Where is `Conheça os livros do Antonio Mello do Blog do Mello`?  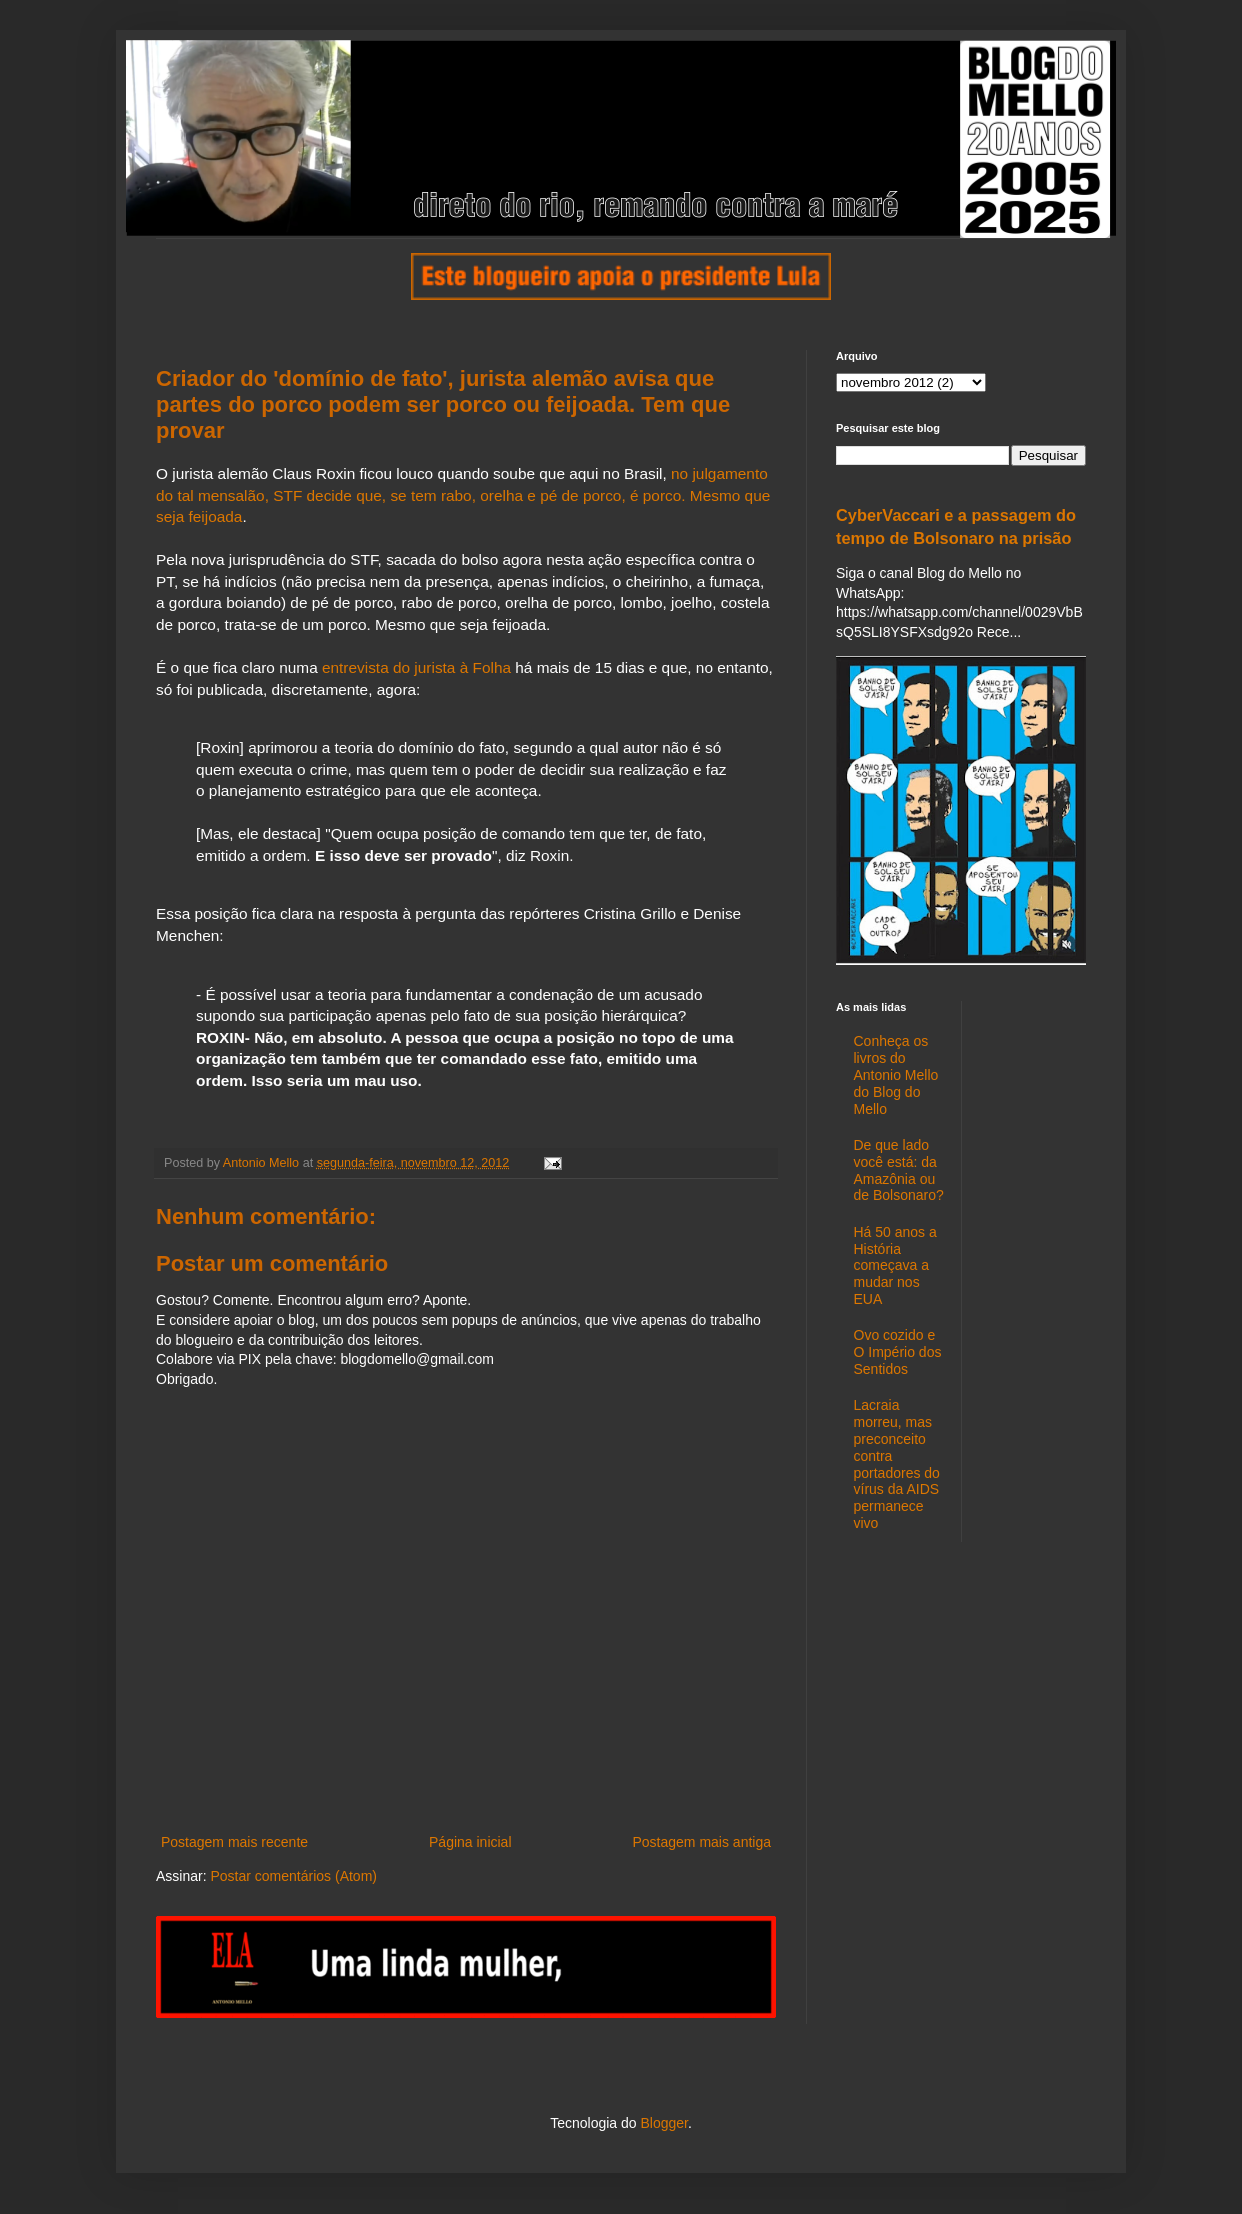 Conheça os livros do Antonio Mello do Blog do Mello is located at coordinates (896, 1074).